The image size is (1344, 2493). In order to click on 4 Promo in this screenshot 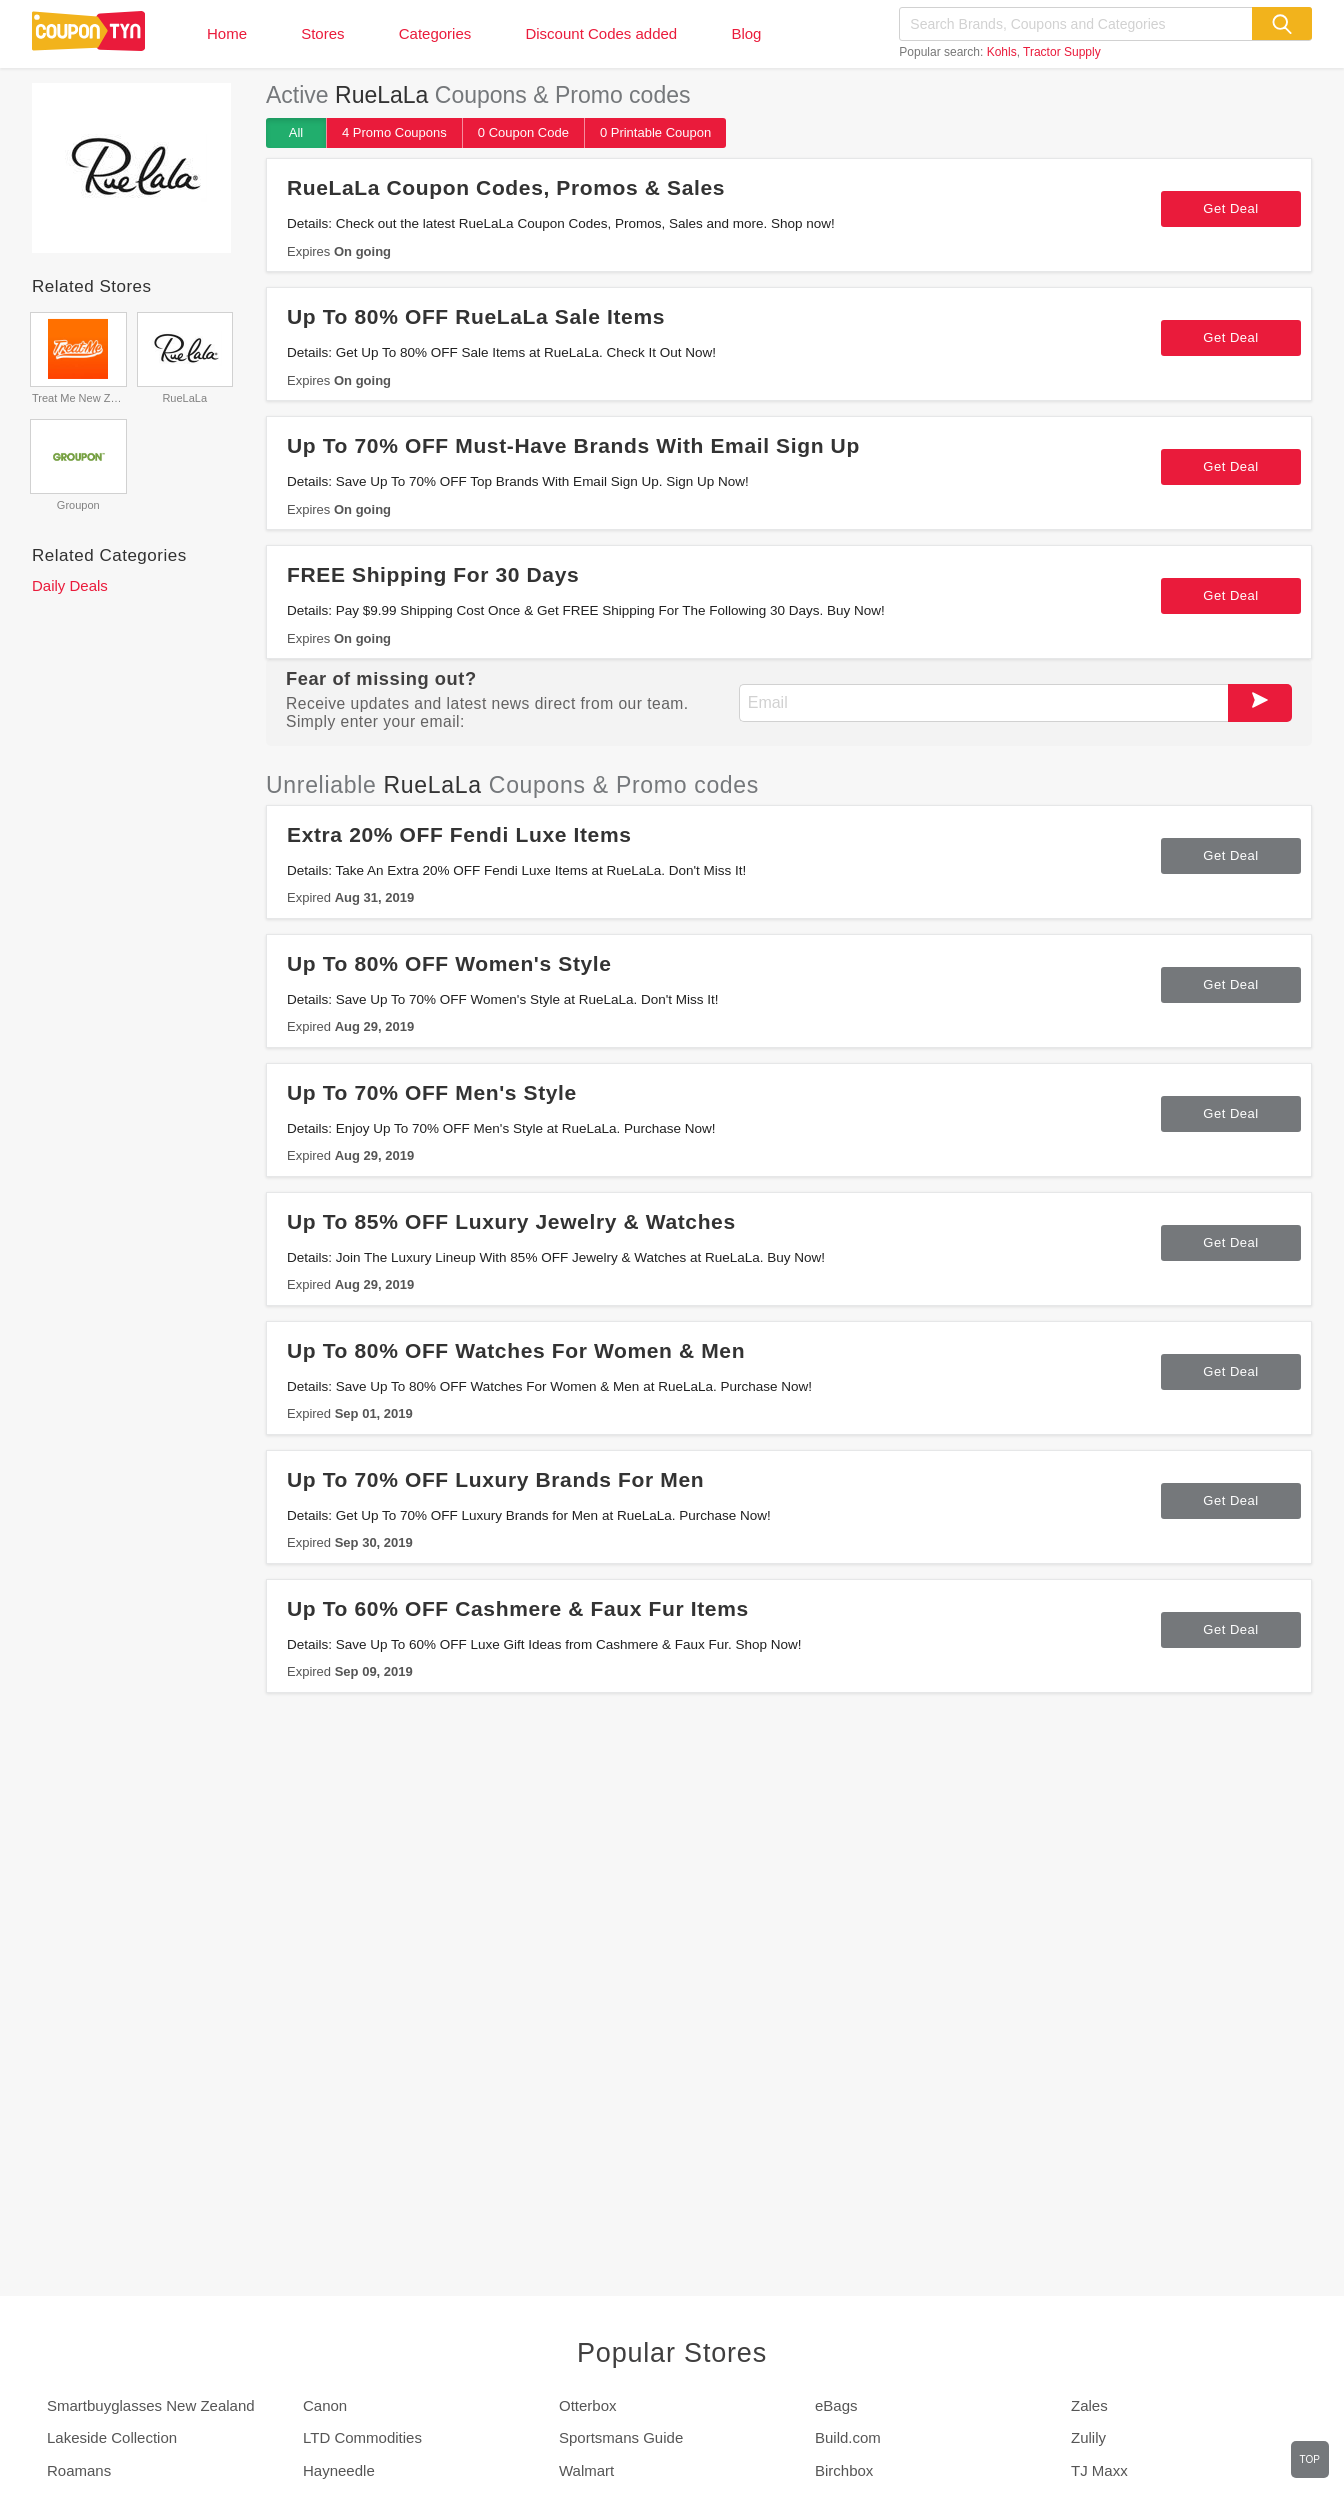, I will do `click(394, 132)`.